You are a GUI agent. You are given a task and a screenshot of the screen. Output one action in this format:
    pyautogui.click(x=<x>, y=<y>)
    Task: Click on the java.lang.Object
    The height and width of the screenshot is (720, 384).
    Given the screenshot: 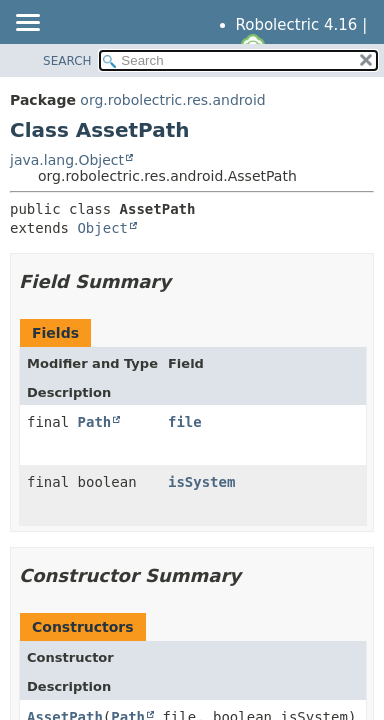 What is the action you would take?
    pyautogui.click(x=67, y=160)
    